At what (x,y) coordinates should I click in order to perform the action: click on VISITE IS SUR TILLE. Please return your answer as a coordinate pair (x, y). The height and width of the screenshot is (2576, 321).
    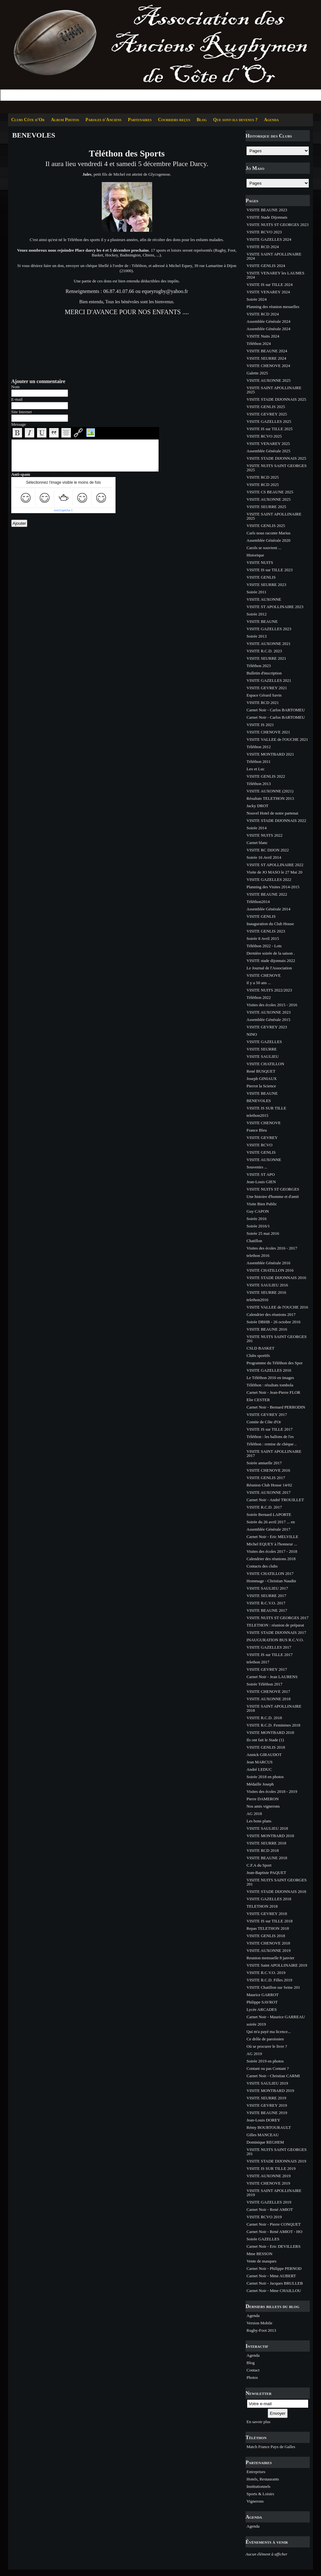
    Looking at the image, I should click on (266, 1108).